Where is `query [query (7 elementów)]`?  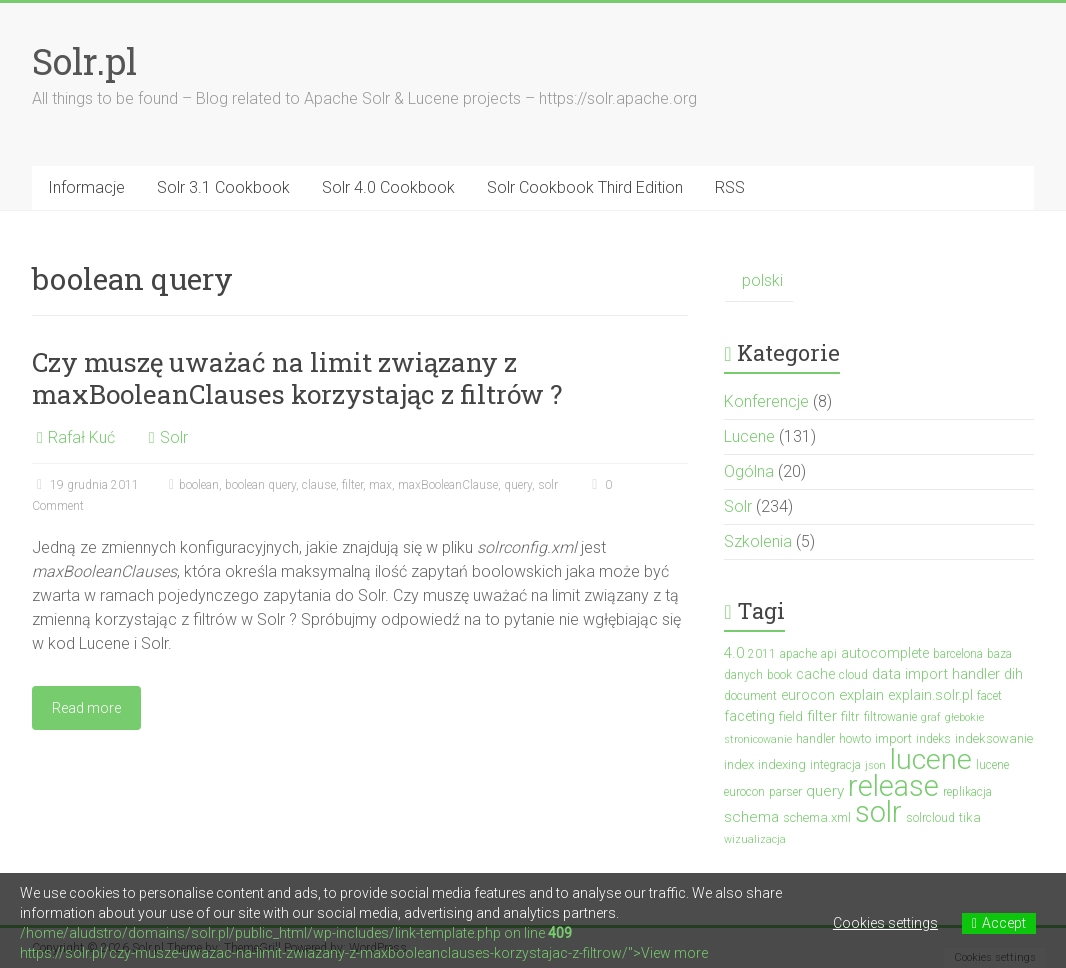
query [query (7 elementów)] is located at coordinates (825, 791).